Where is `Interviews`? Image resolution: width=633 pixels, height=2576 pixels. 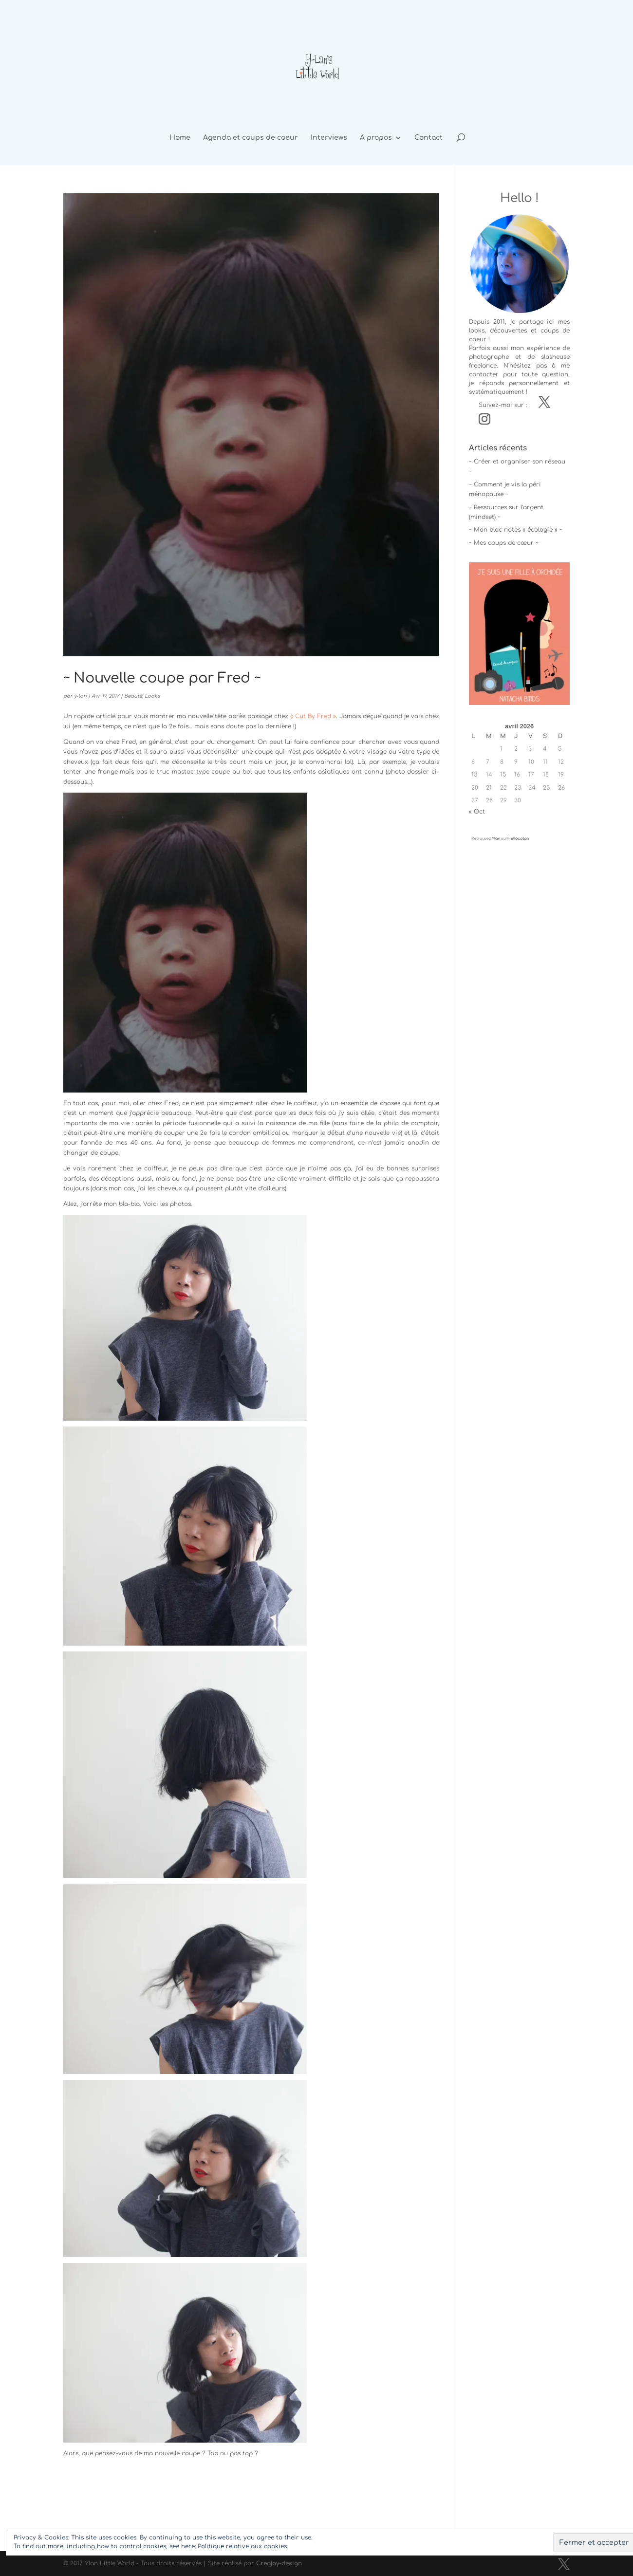 Interviews is located at coordinates (329, 137).